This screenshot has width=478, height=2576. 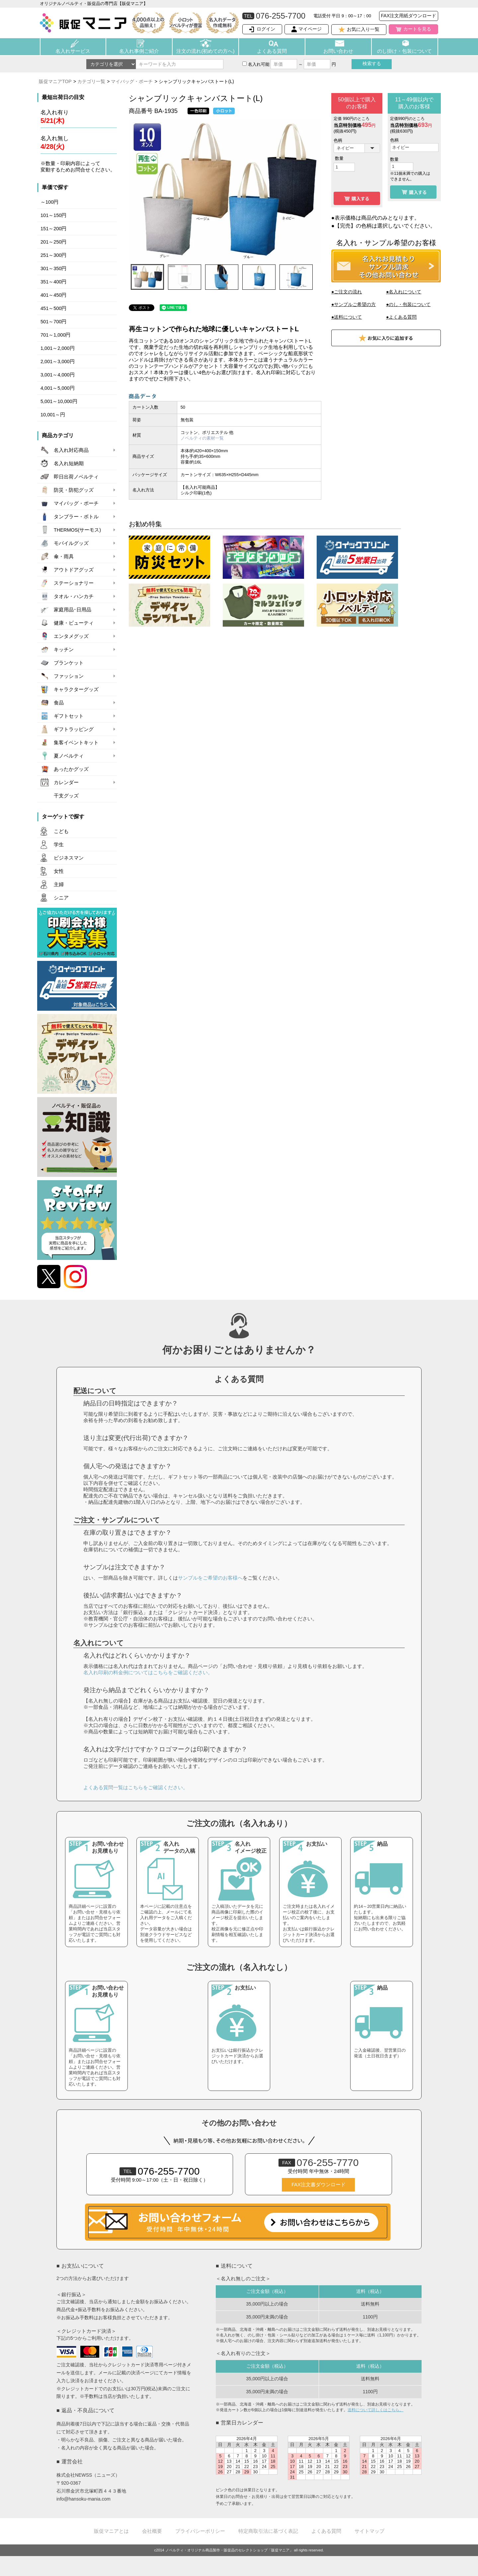 I want to click on 401～450円, so click(x=53, y=295).